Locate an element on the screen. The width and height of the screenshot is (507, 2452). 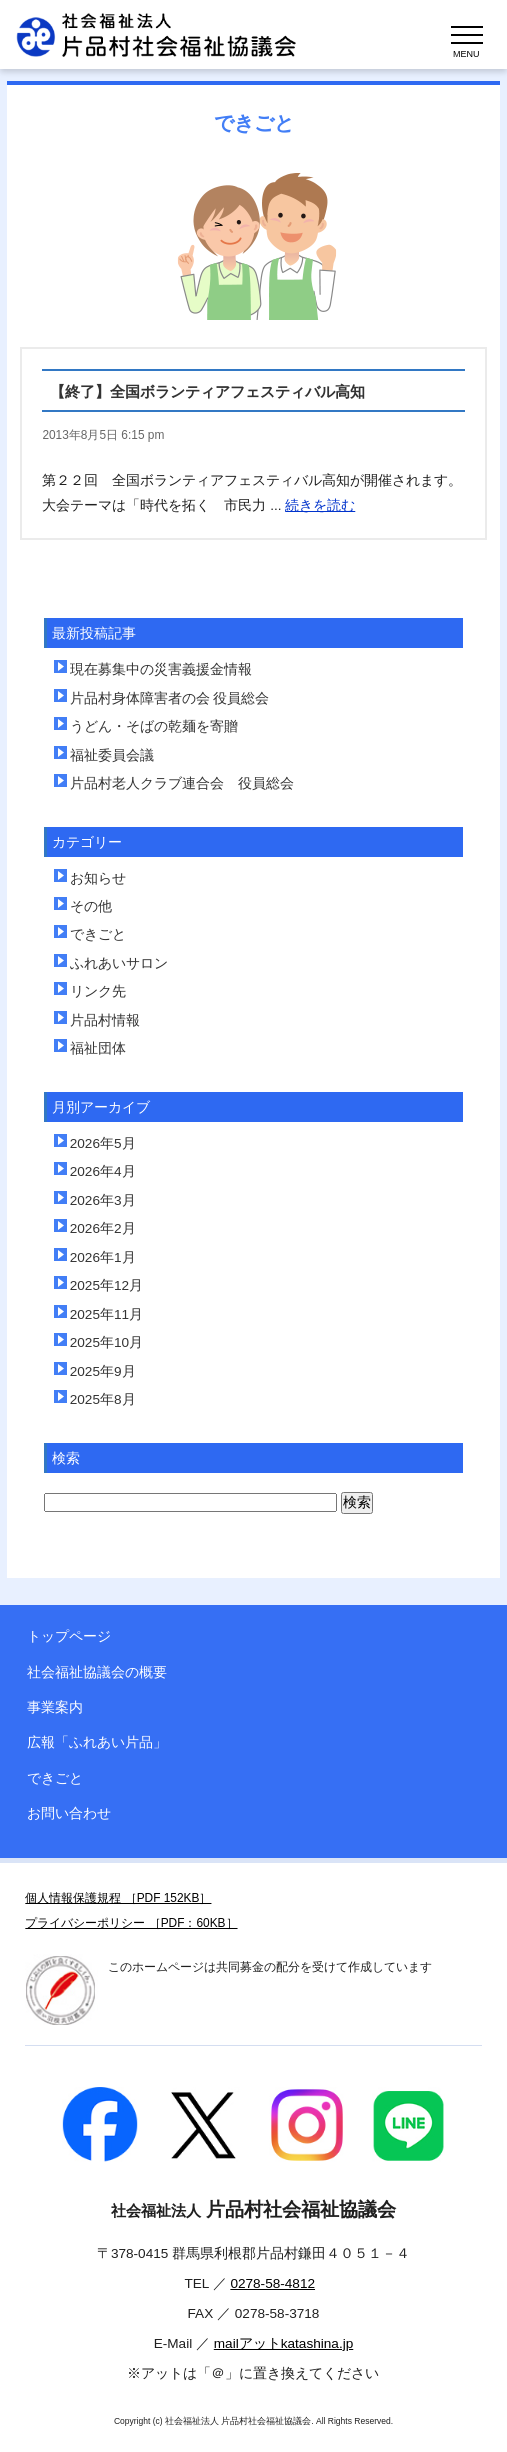
2025年9月 is located at coordinates (103, 1371).